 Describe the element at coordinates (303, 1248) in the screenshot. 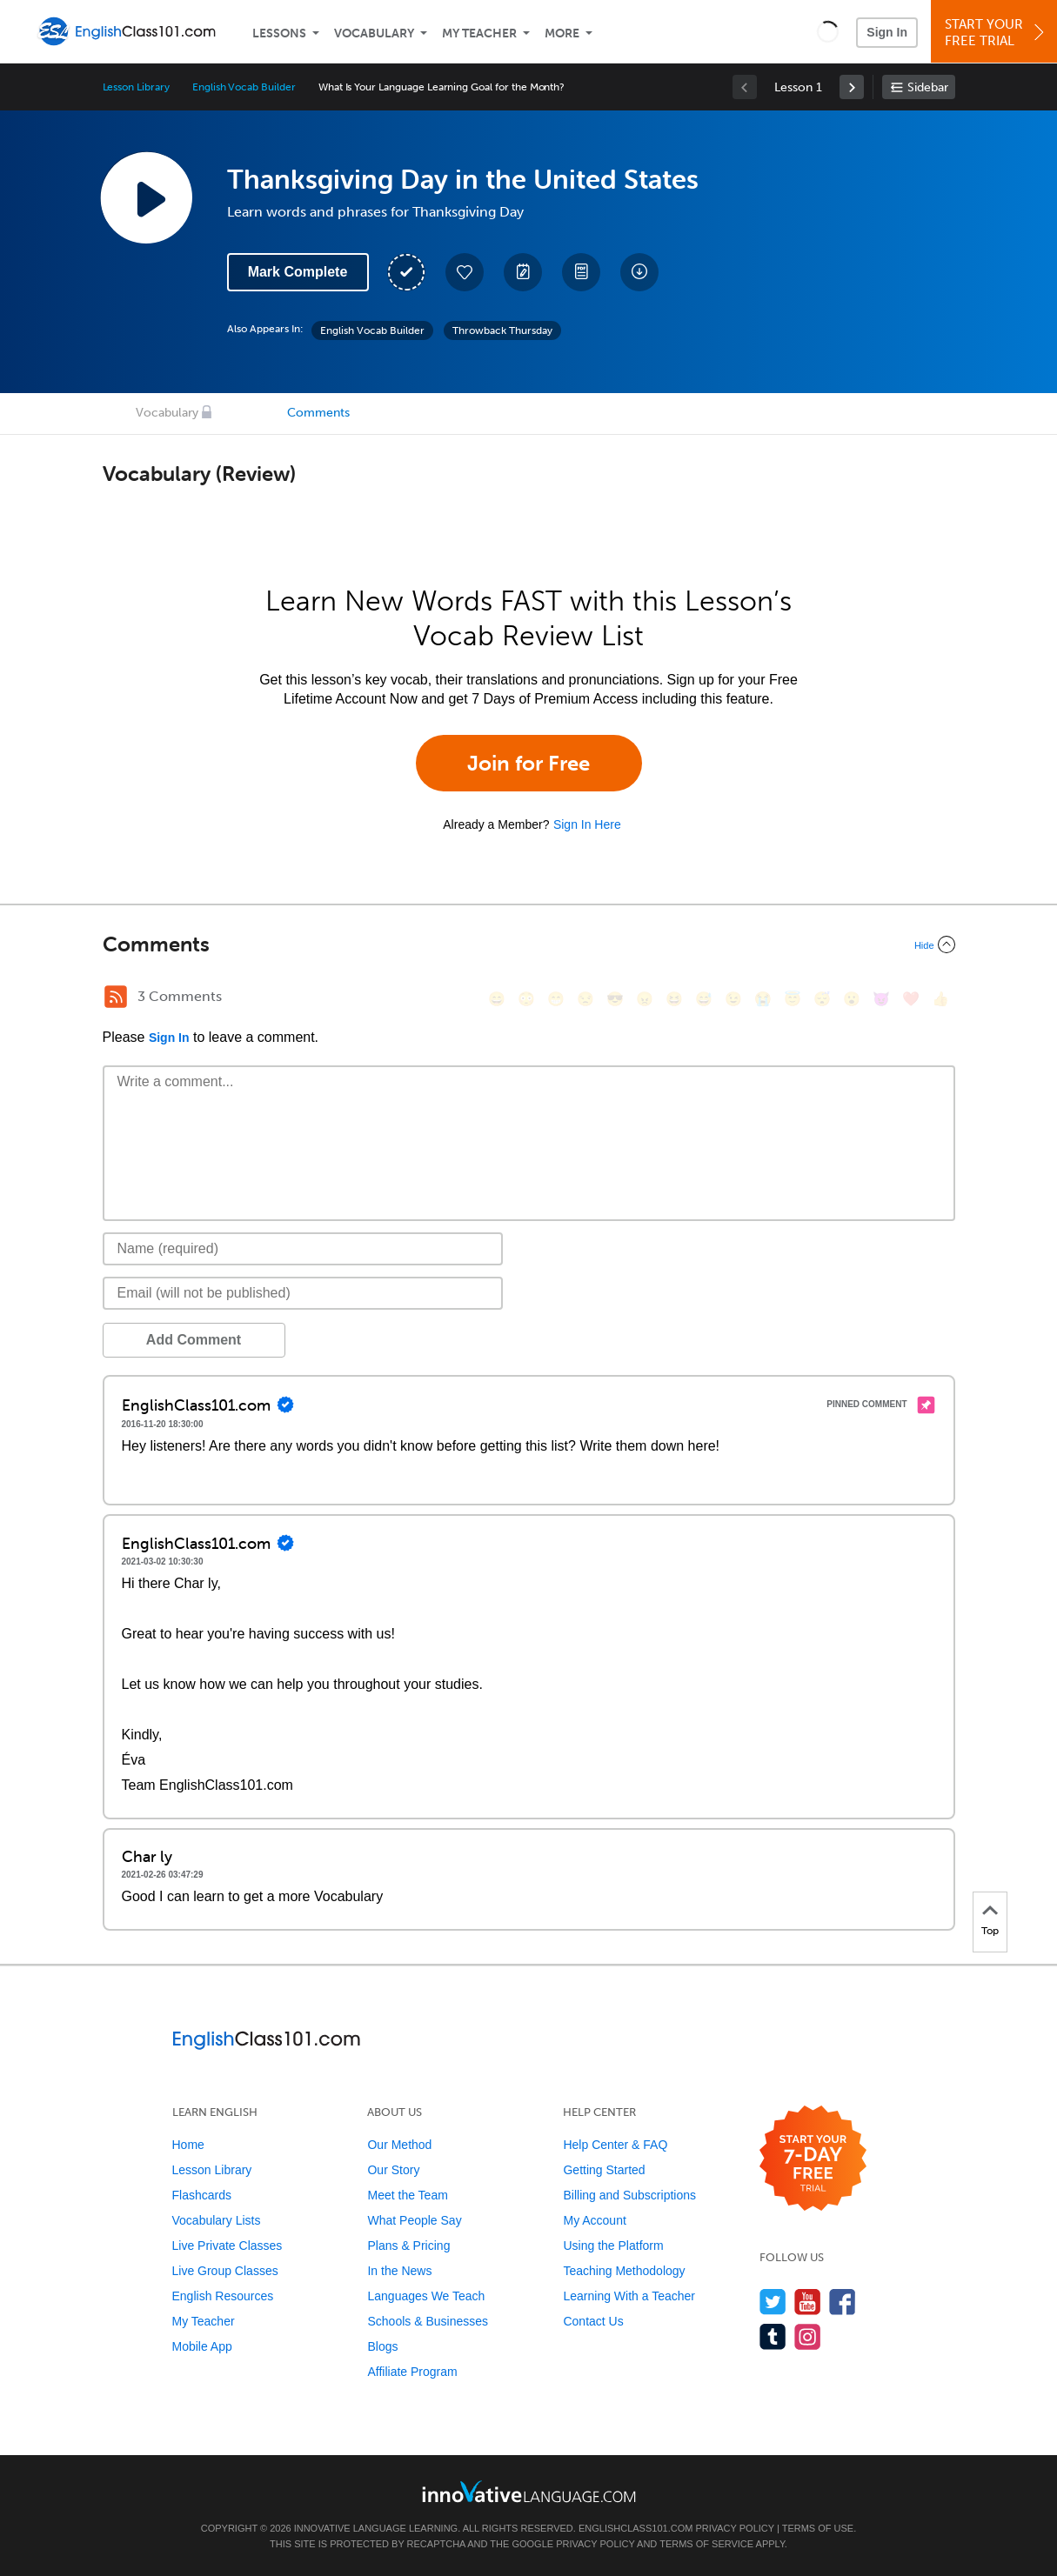

I see `[Name]` at that location.